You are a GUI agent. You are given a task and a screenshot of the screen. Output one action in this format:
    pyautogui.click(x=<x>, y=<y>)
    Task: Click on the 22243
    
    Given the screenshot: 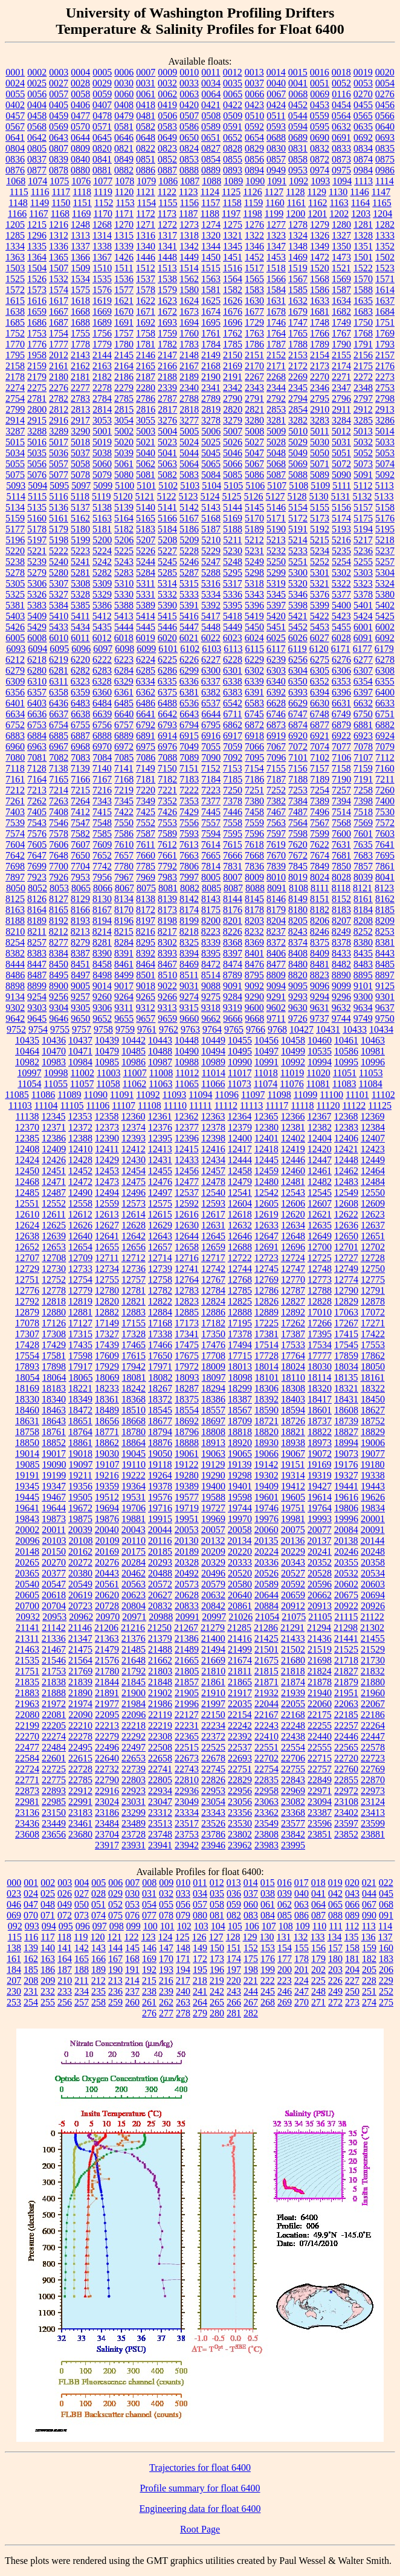 What is the action you would take?
    pyautogui.click(x=266, y=1725)
    